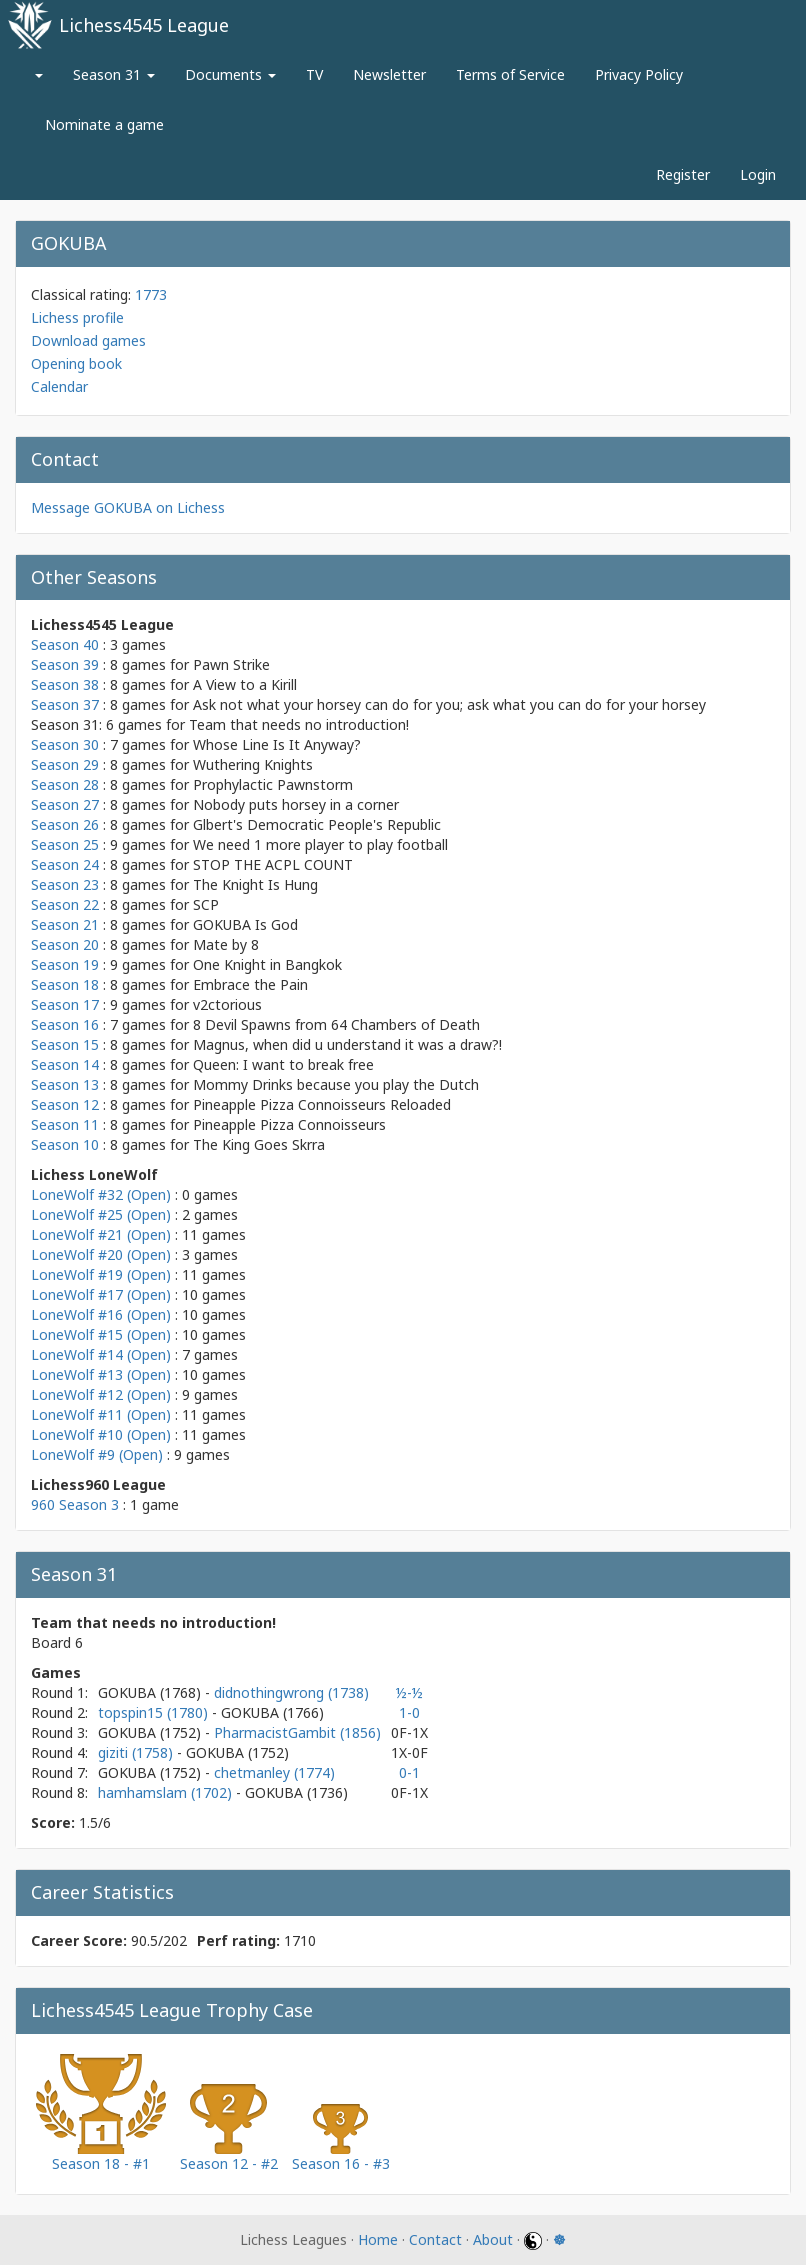 The height and width of the screenshot is (2265, 806). Describe the element at coordinates (291, 1692) in the screenshot. I see `didnothingwrong (1738)` at that location.